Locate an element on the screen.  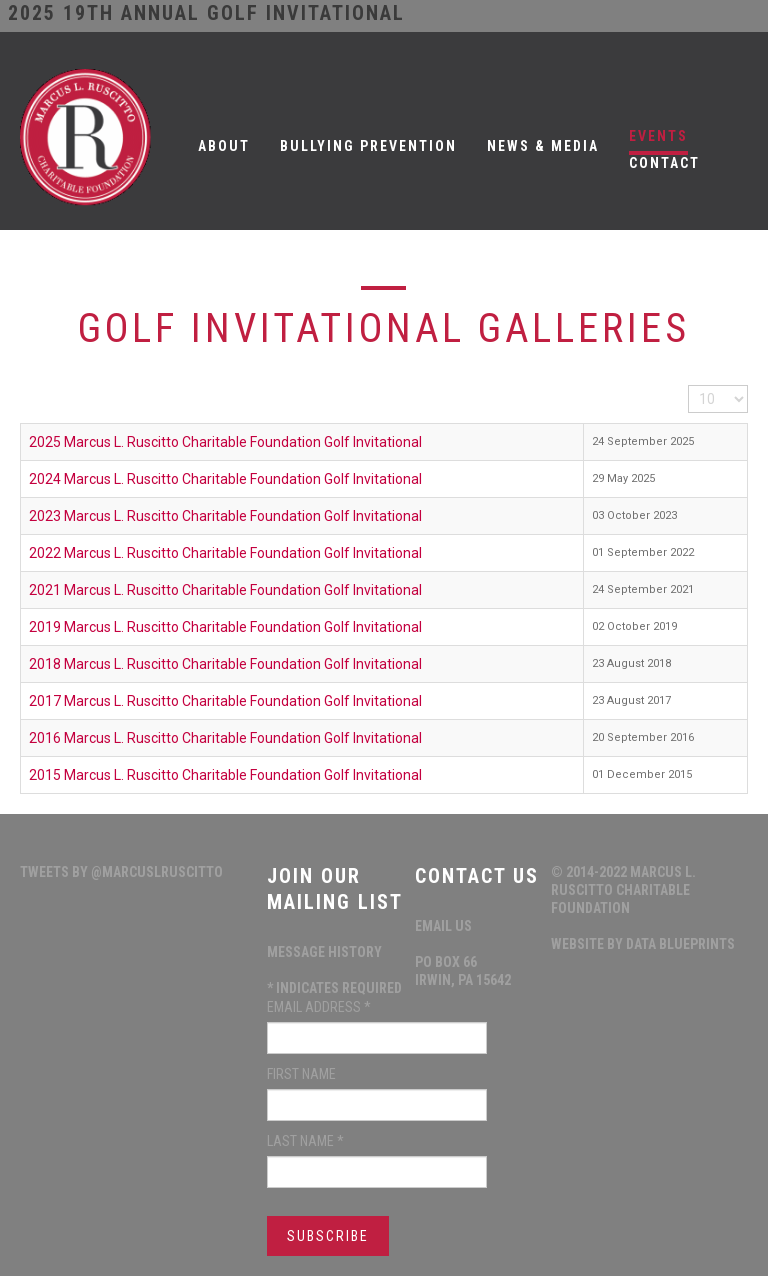
Contact is located at coordinates (664, 163).